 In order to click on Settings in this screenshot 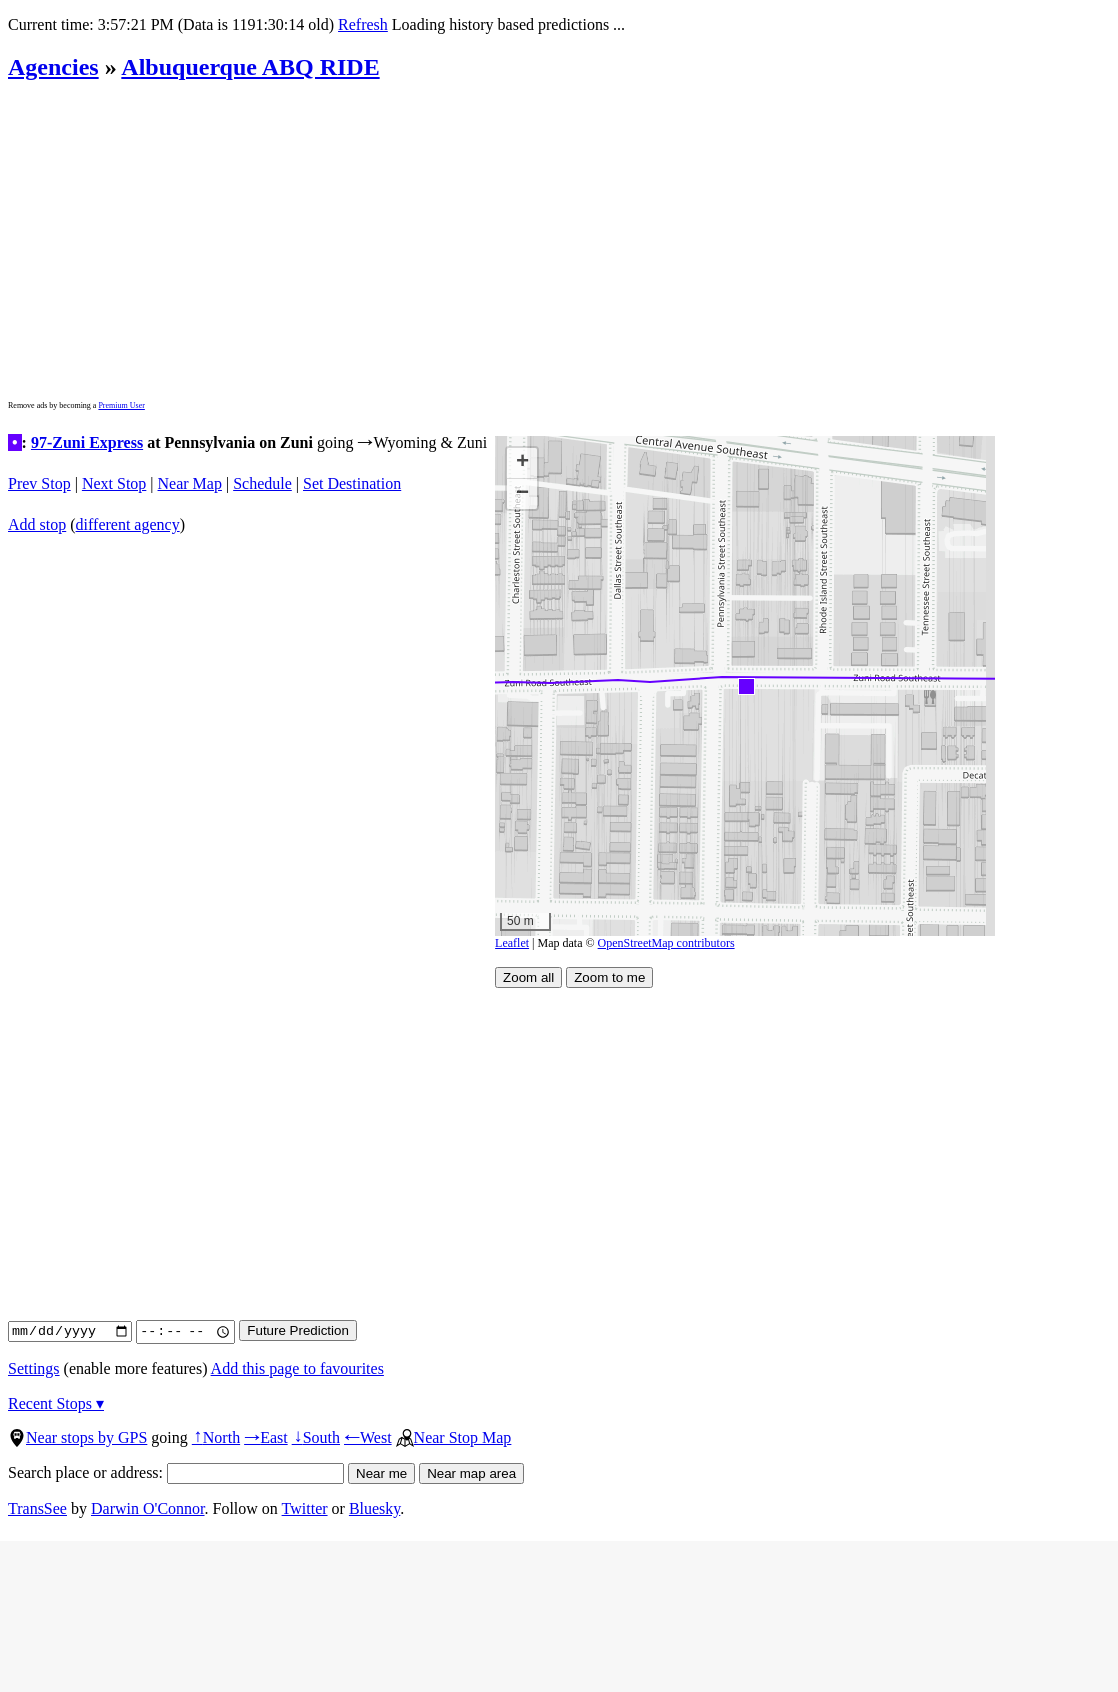, I will do `click(34, 1368)`.